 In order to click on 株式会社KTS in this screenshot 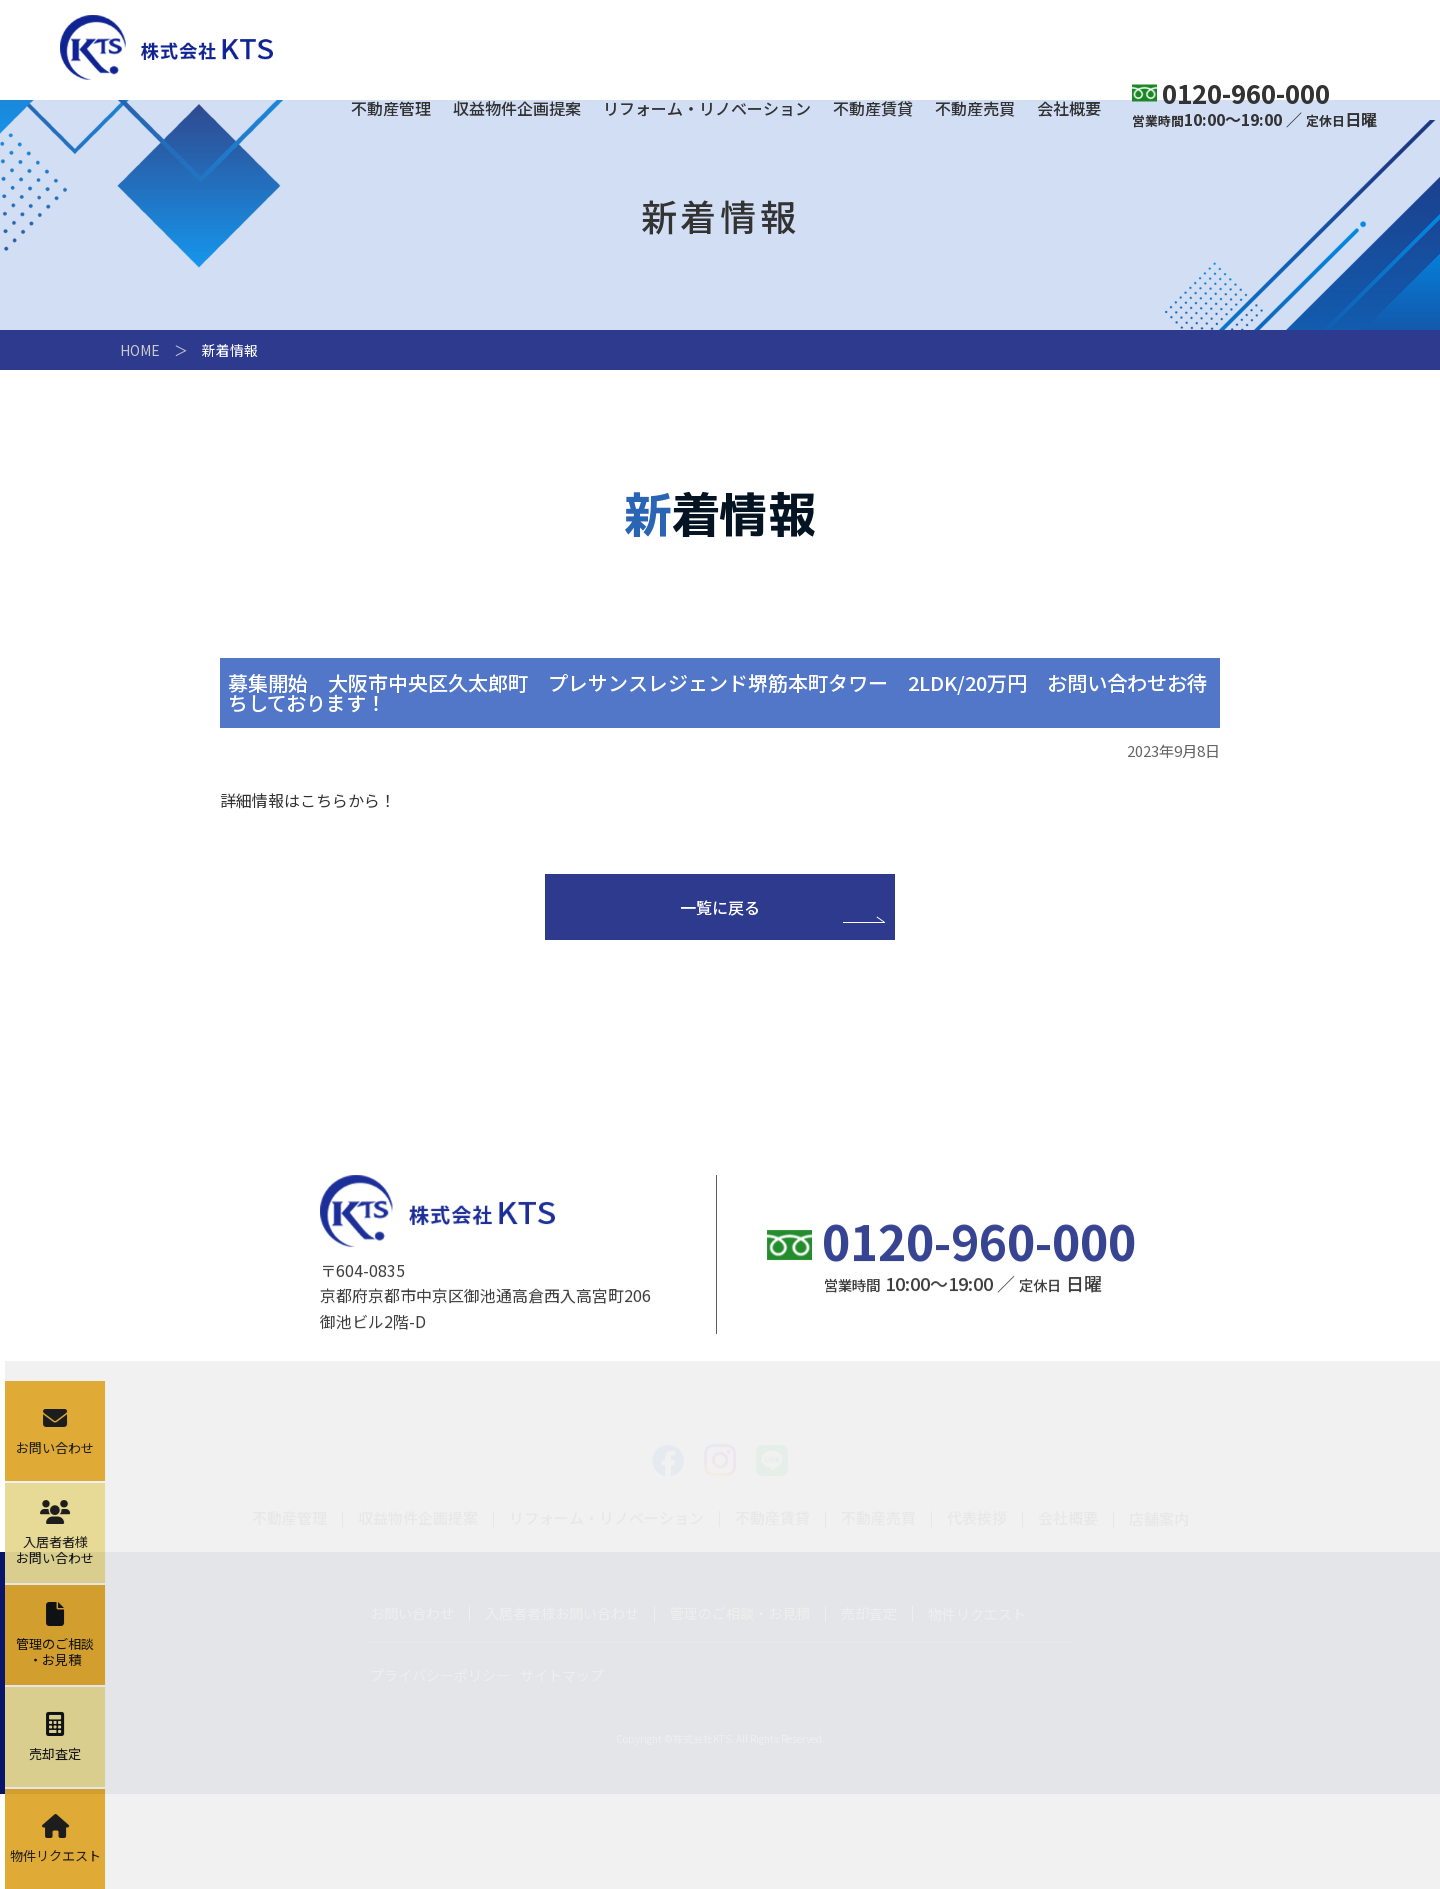, I will do `click(166, 47)`.